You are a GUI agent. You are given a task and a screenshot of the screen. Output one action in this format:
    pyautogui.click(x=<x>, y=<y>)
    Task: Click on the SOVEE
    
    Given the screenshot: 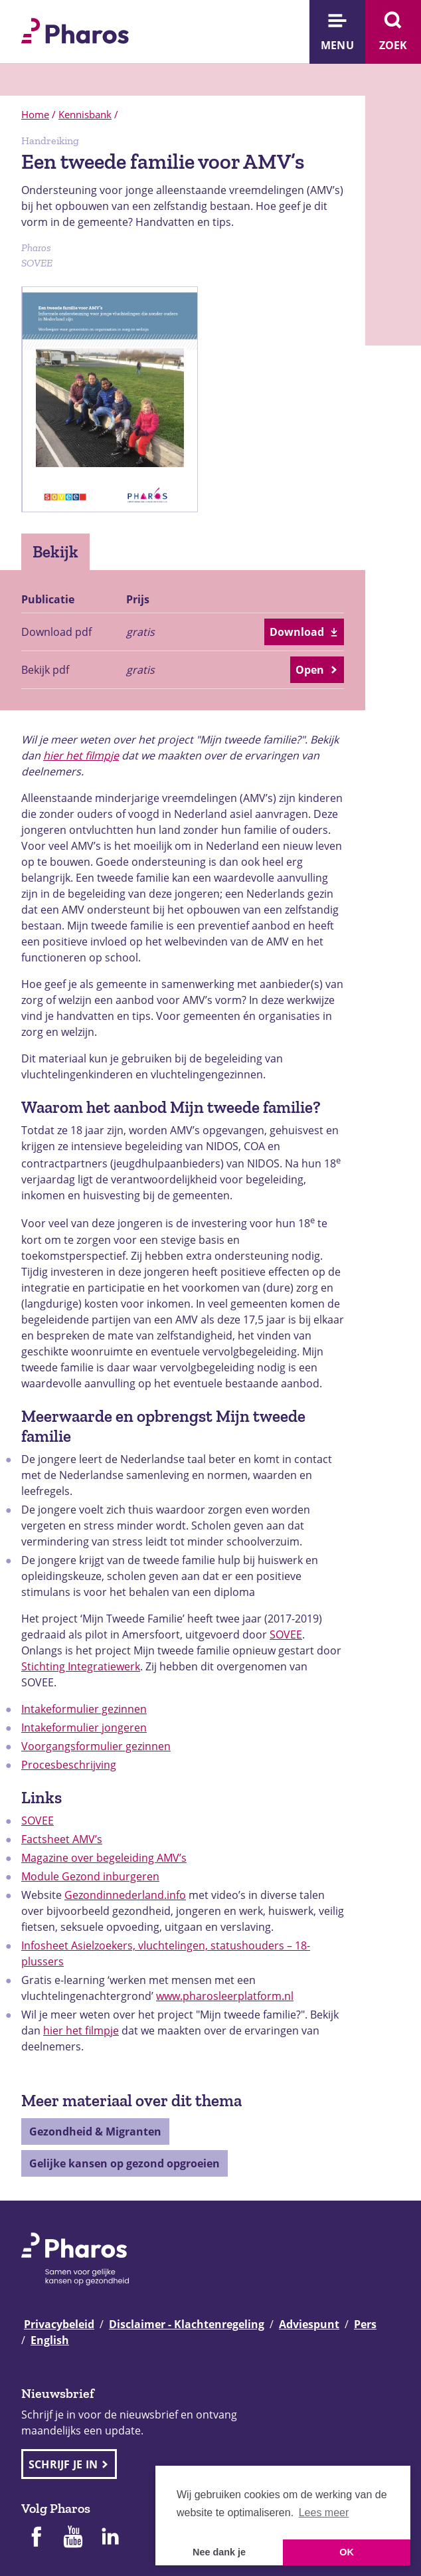 What is the action you would take?
    pyautogui.click(x=286, y=1634)
    